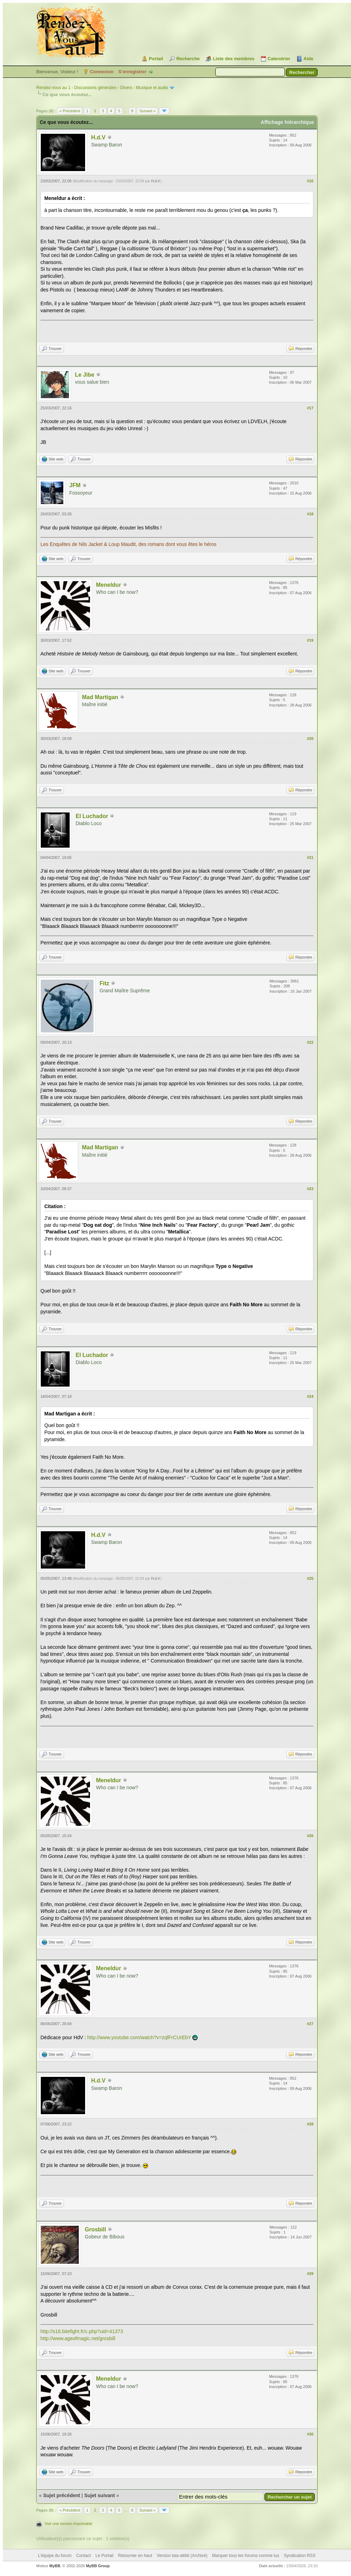 The width and height of the screenshot is (351, 2576). I want to click on #23, so click(310, 1189).